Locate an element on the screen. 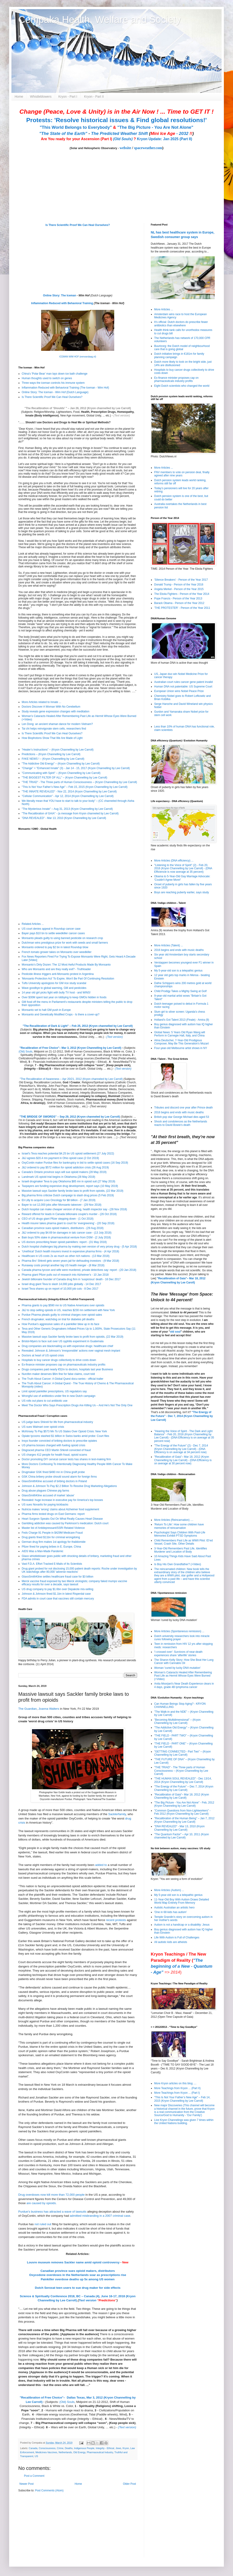 This screenshot has height=2576, width=233. Johnson & Johnson fined $1.1bn in latest Risperdal case is located at coordinates (56, 1593).